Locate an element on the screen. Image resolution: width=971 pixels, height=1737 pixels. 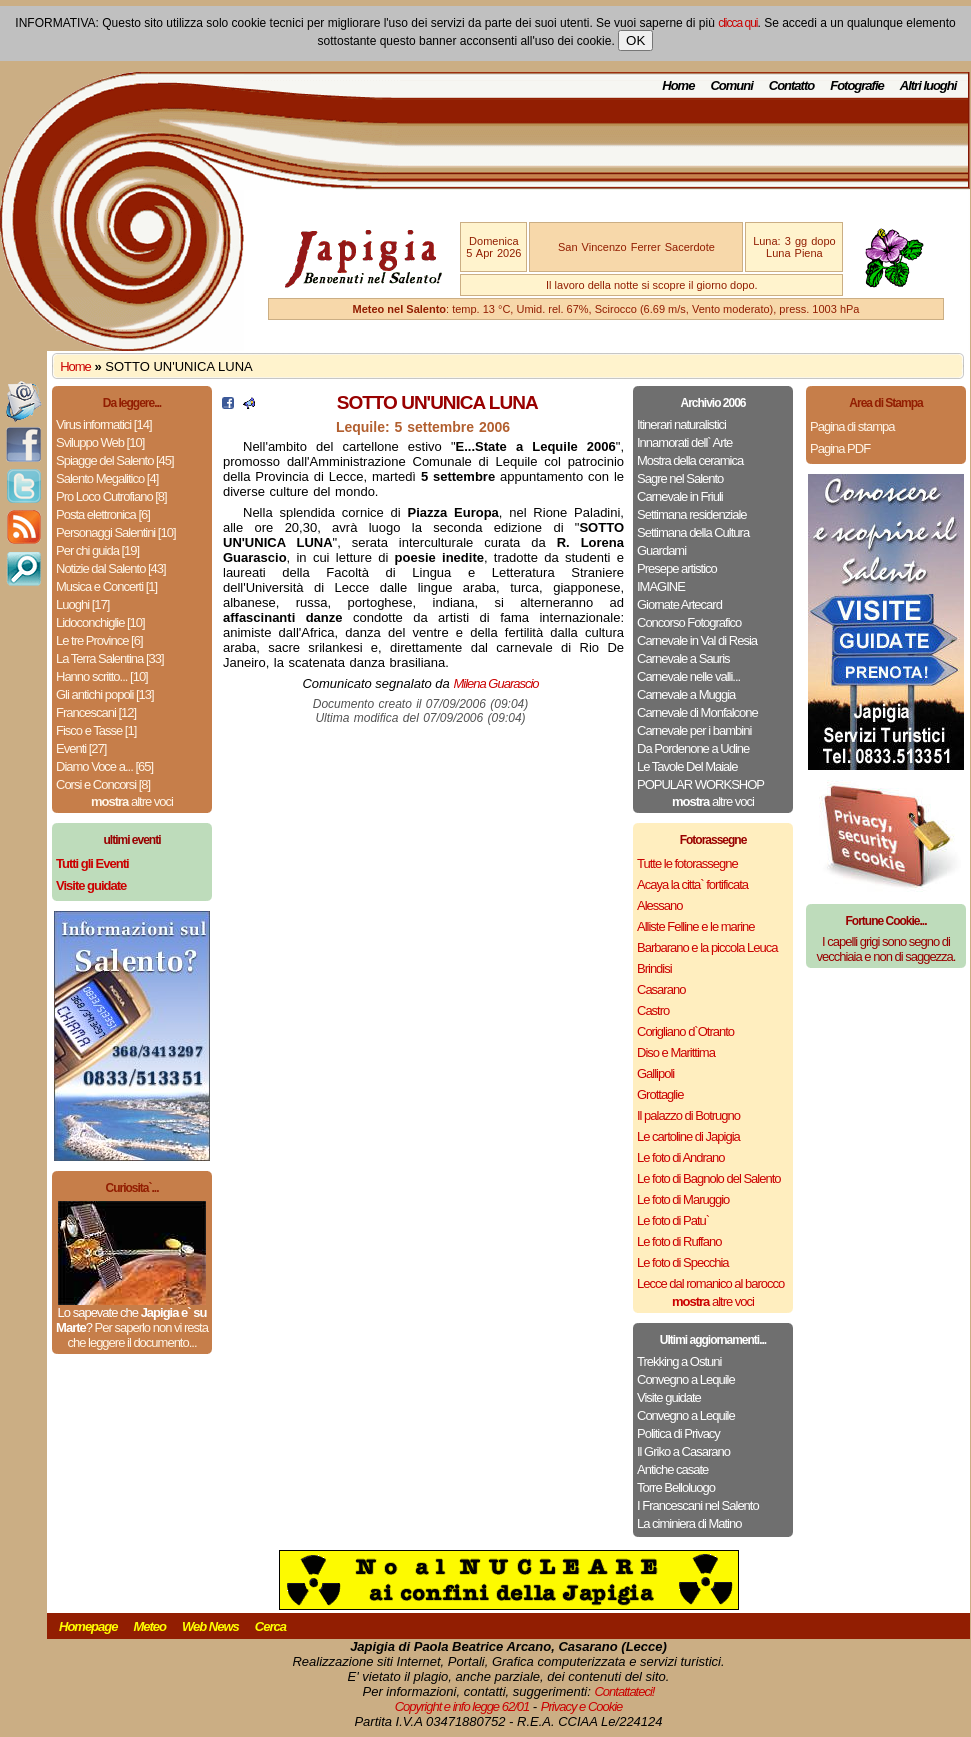
clicca qui is located at coordinates (737, 23).